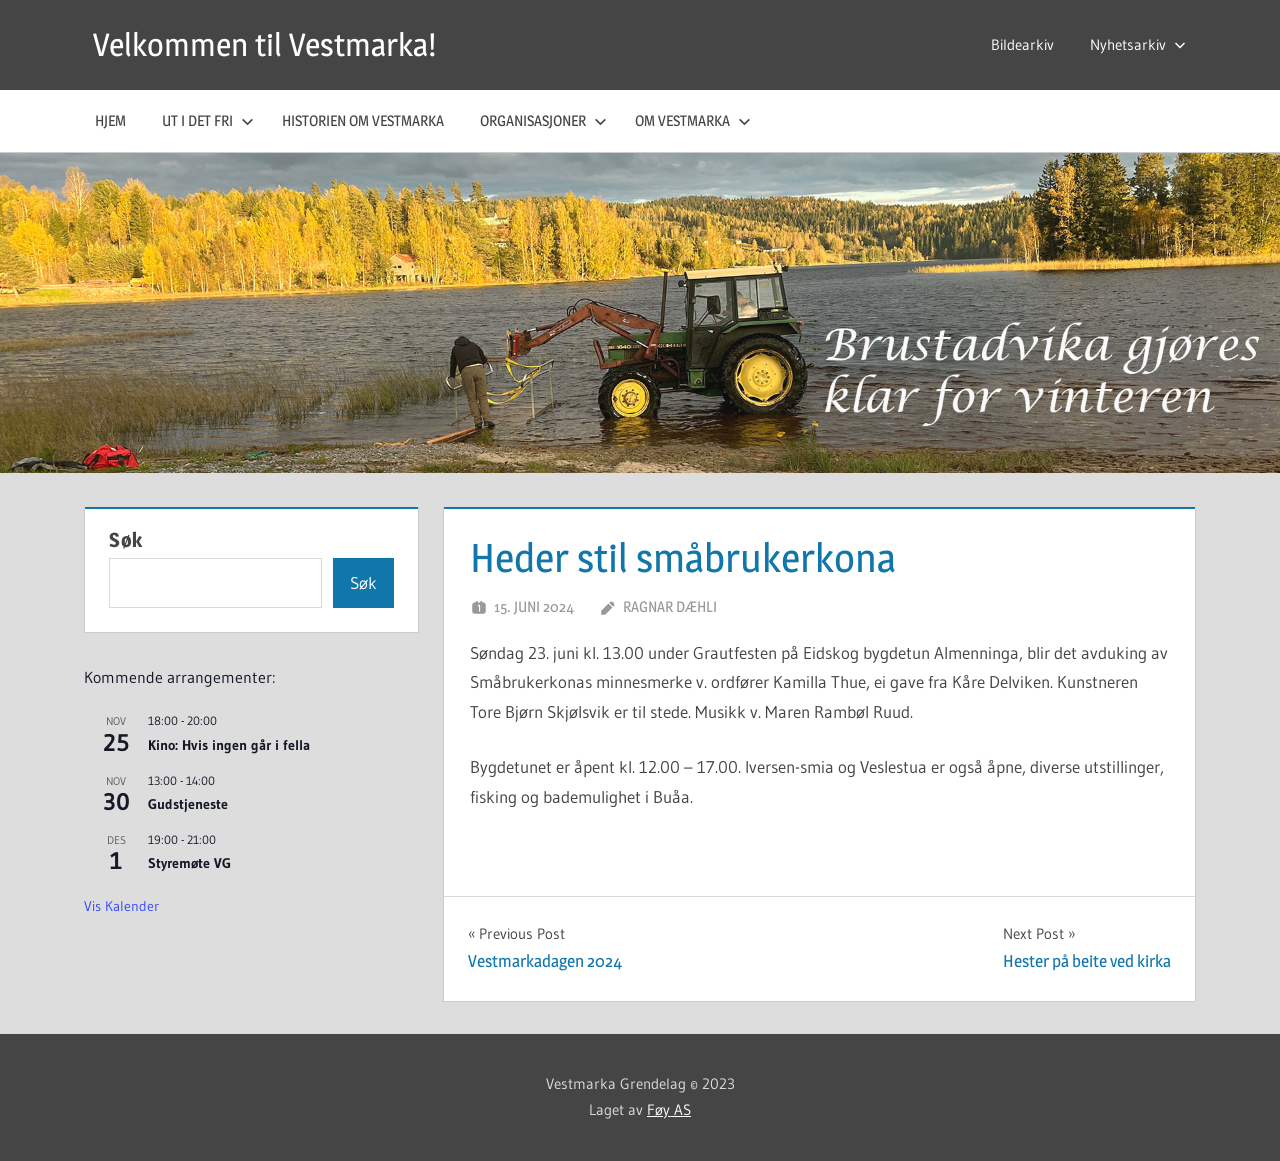 This screenshot has height=1161, width=1280. Describe the element at coordinates (121, 906) in the screenshot. I see `Vis kalender` at that location.